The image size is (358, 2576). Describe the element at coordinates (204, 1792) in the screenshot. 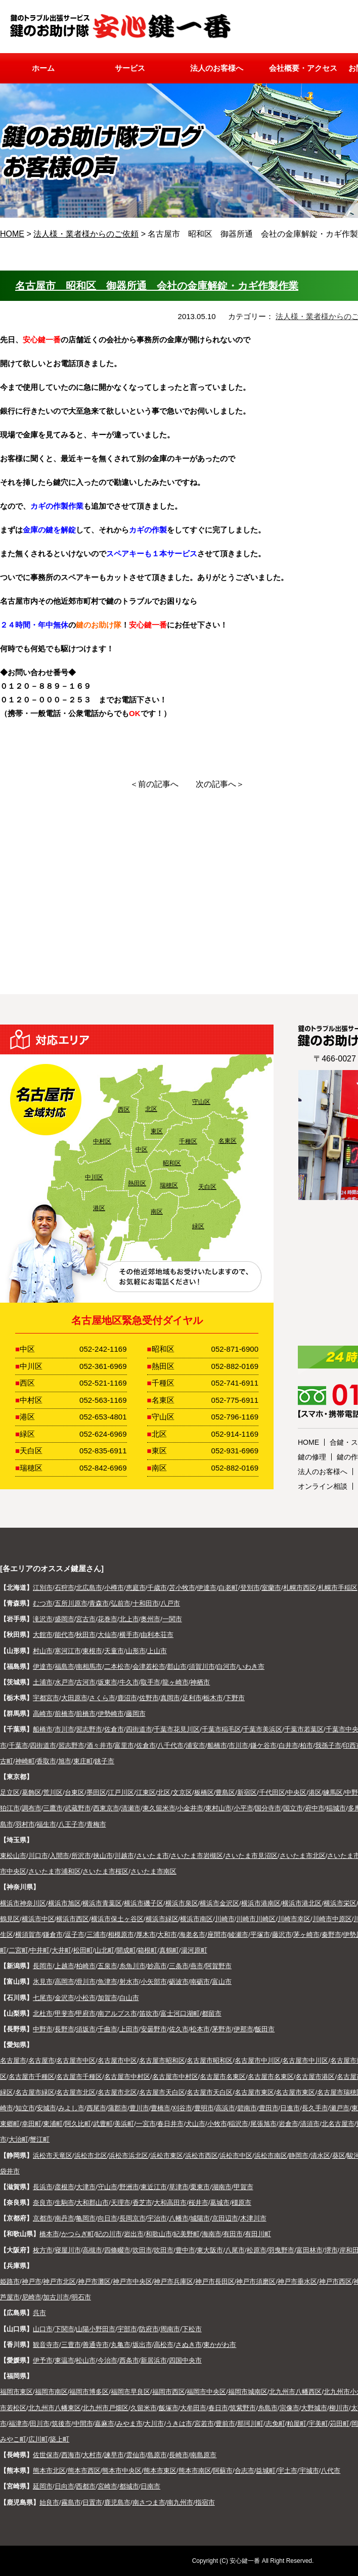

I see `板橋区` at that location.